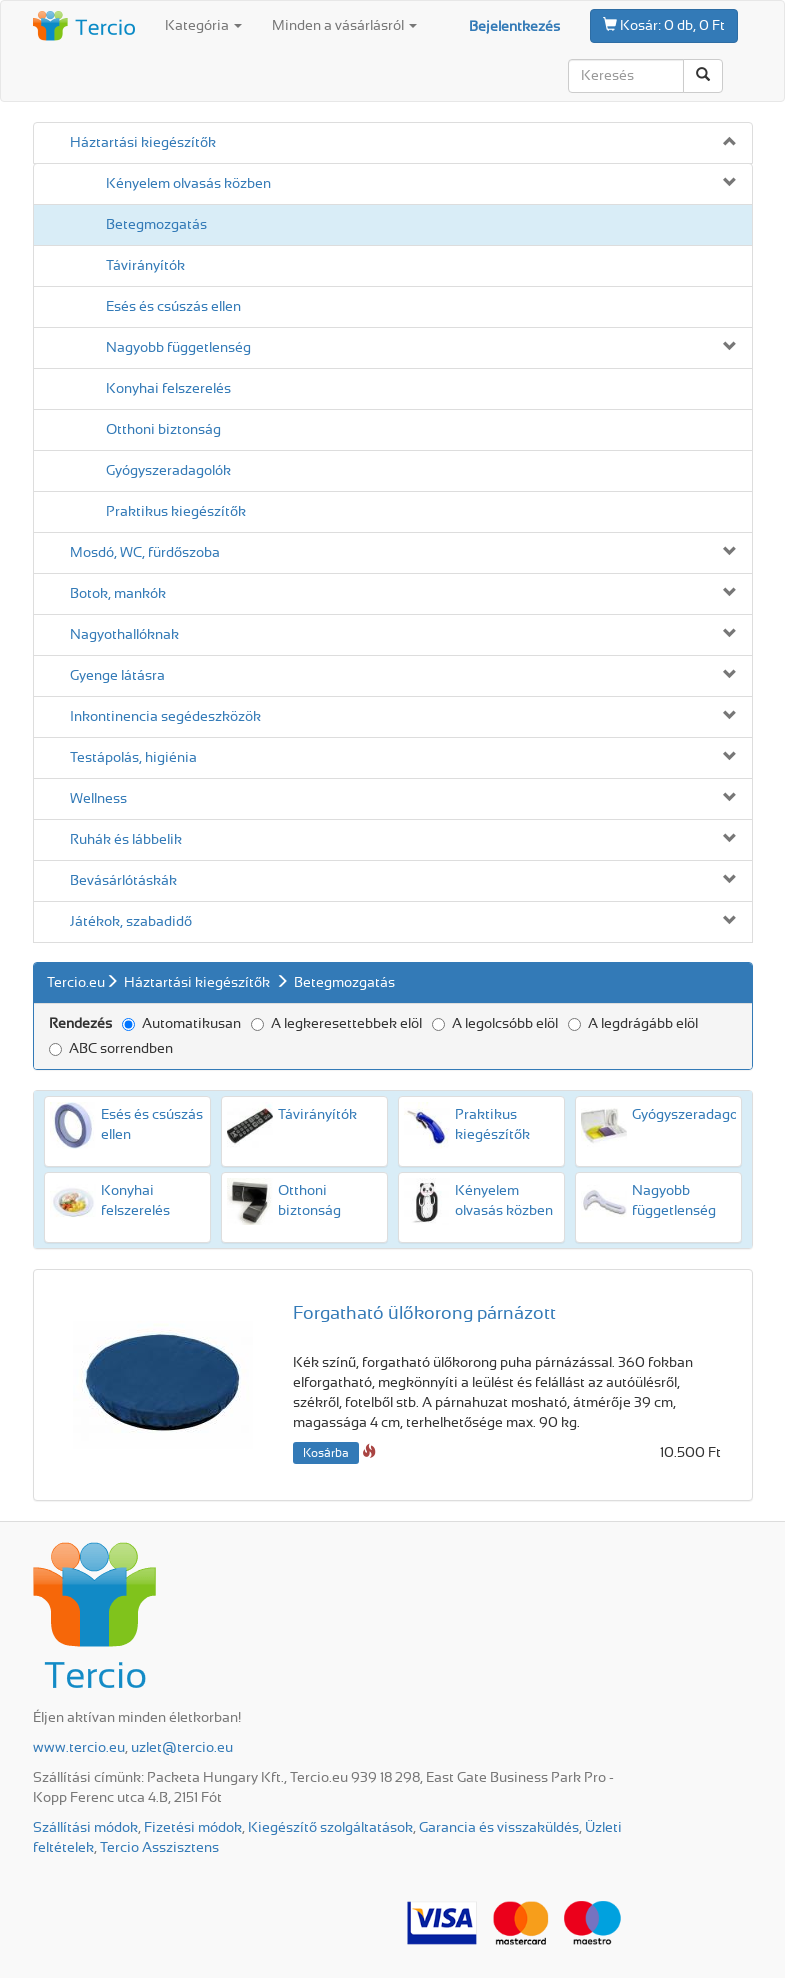 The width and height of the screenshot is (785, 1978). What do you see at coordinates (118, 594) in the screenshot?
I see `Botok, mankók` at bounding box center [118, 594].